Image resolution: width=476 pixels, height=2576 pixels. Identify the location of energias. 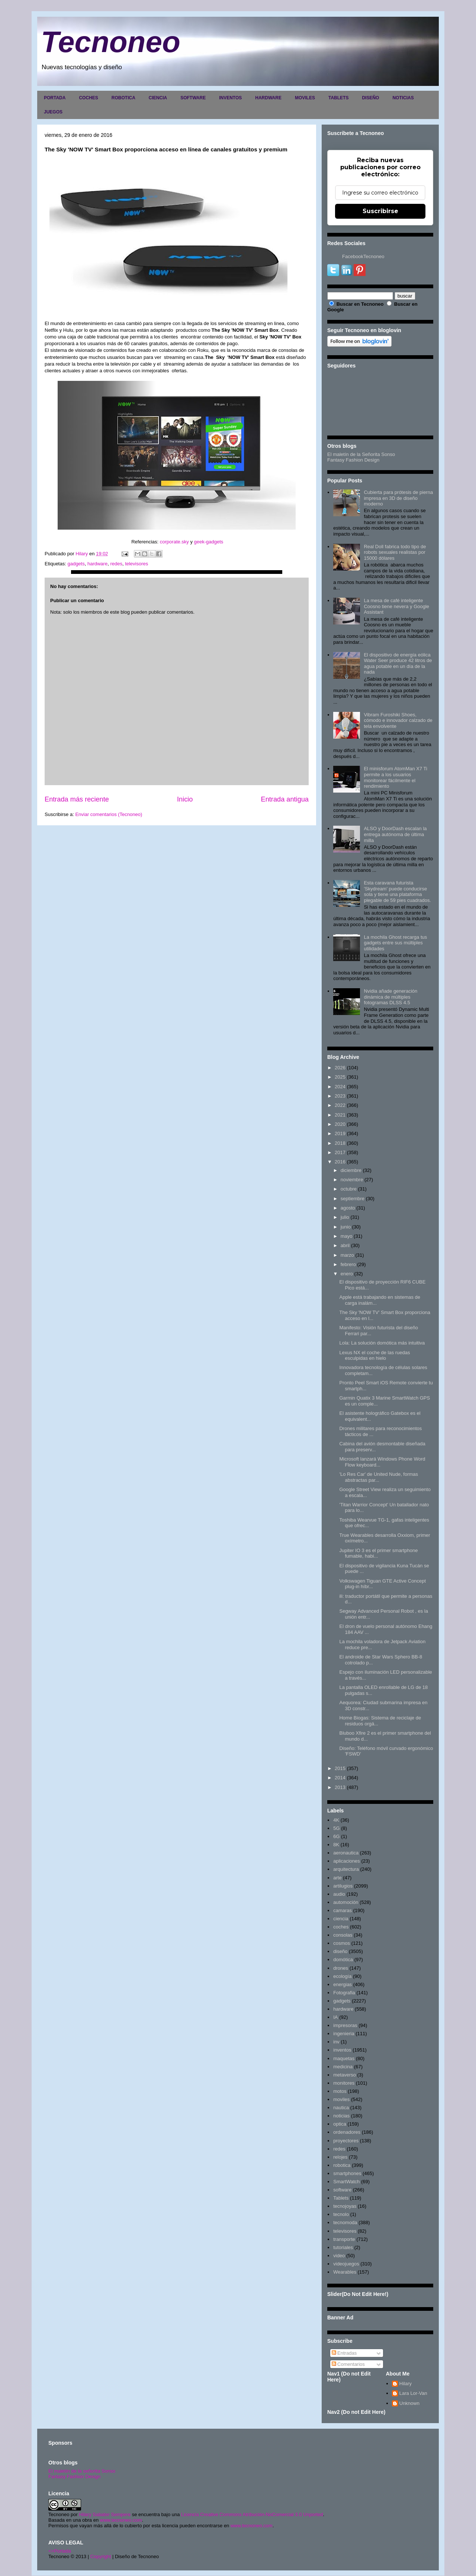
(342, 1984).